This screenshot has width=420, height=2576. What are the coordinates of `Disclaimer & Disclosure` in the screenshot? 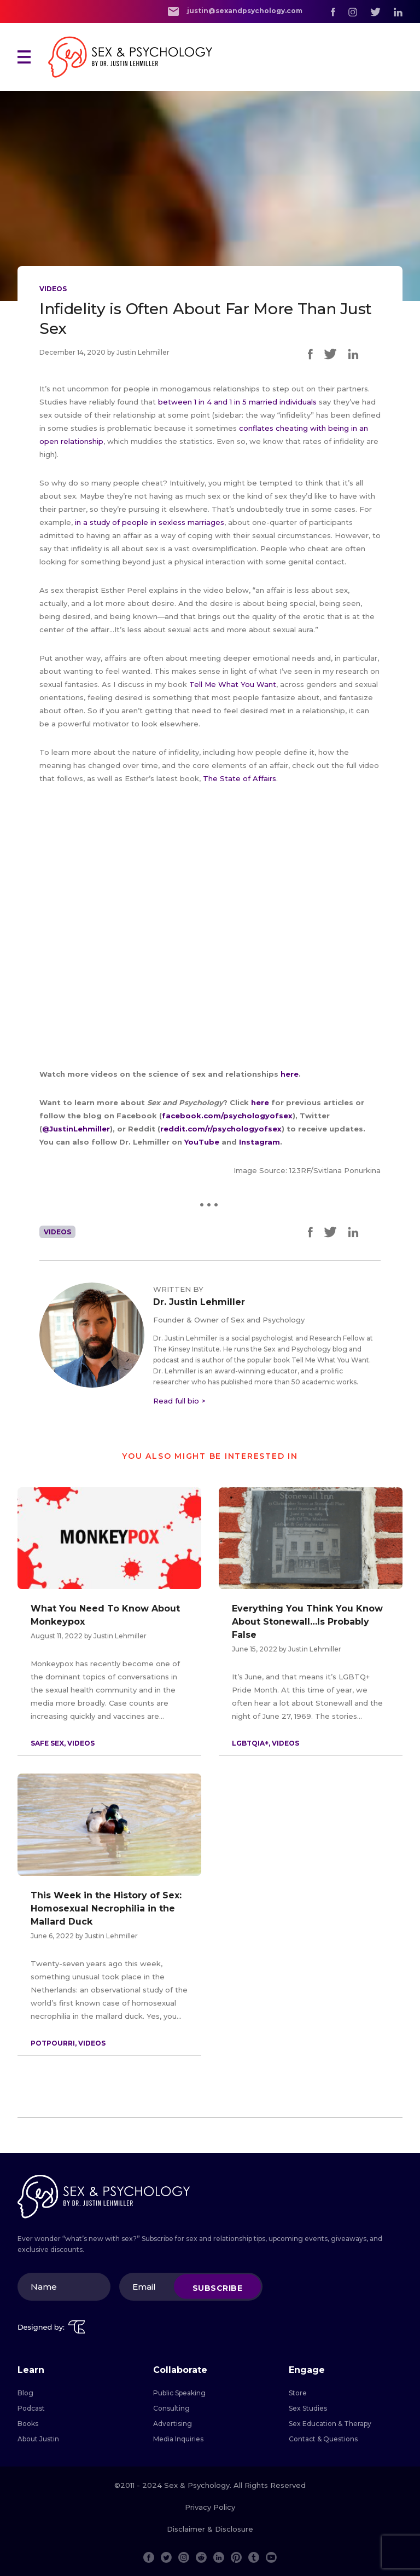 It's located at (210, 2529).